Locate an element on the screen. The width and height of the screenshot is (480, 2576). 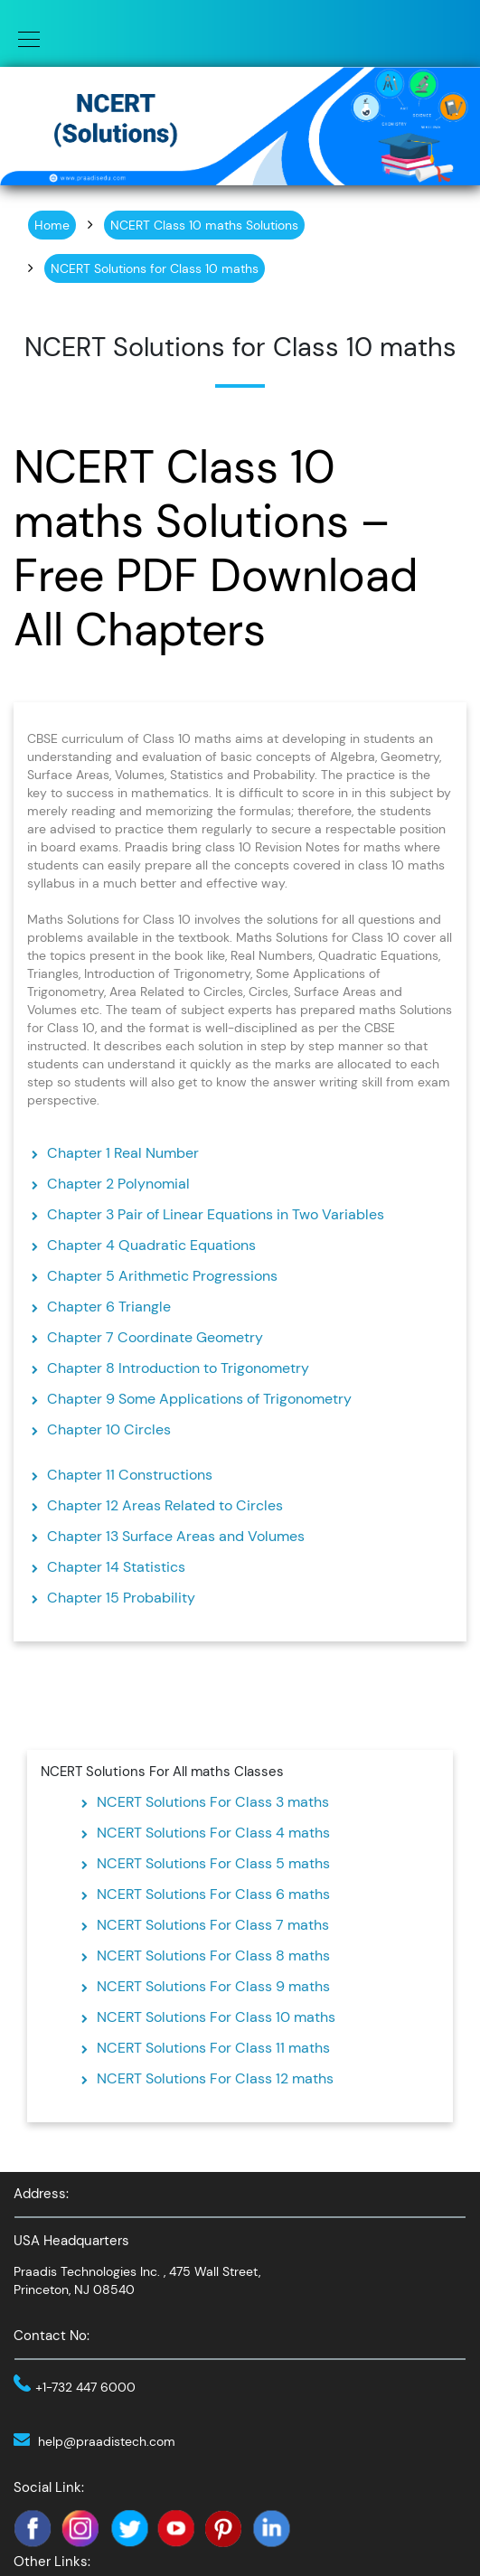
Chapter 13 Surface Areas and Volumes is located at coordinates (176, 1536).